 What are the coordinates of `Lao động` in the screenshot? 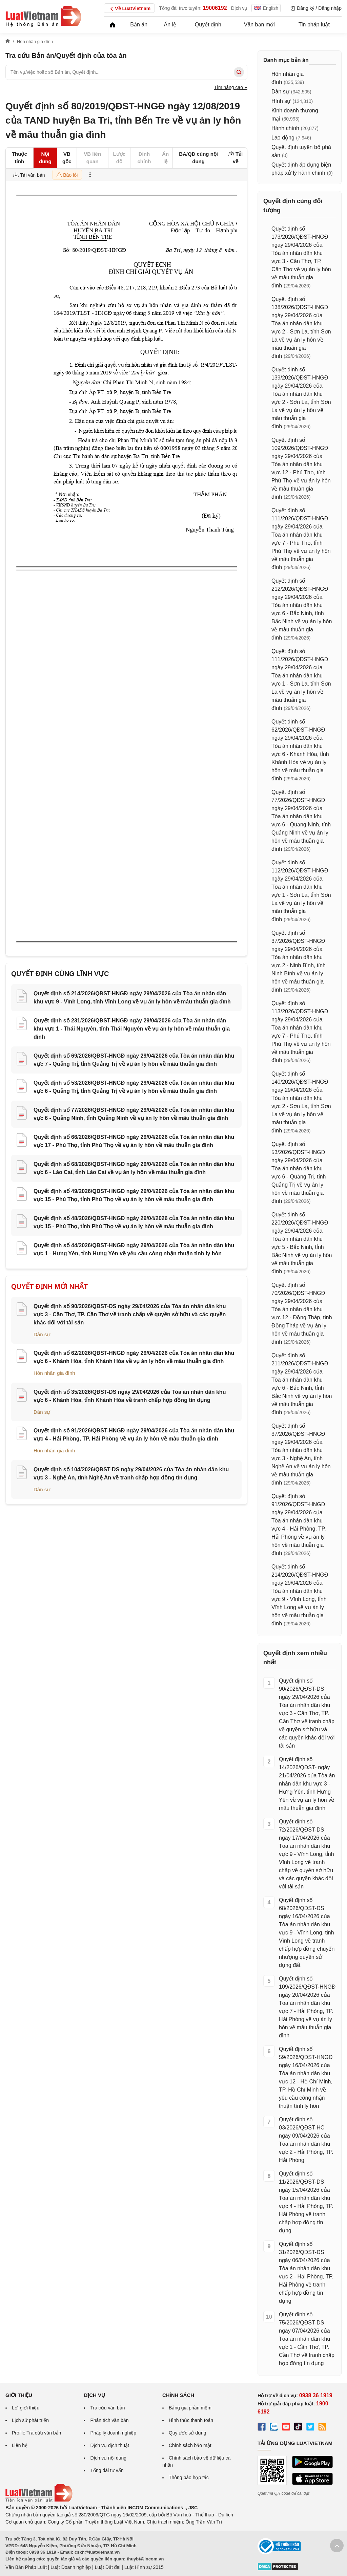 It's located at (282, 137).